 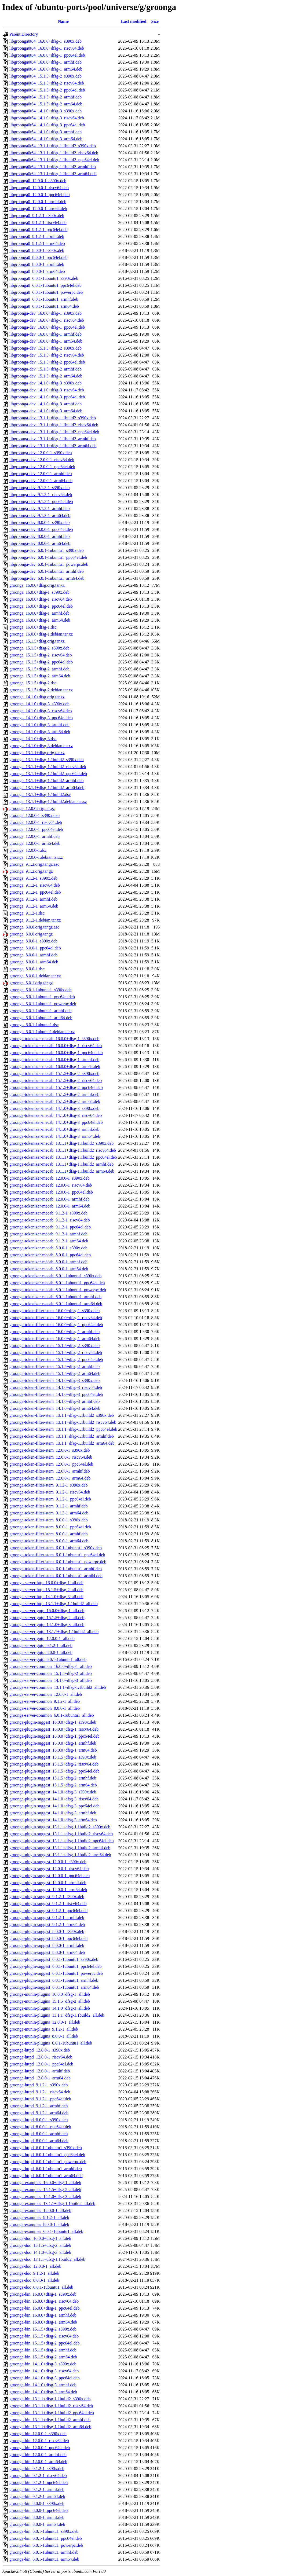 What do you see at coordinates (35, 892) in the screenshot?
I see `groonga_9.1.2-1_ppc64el.deb` at bounding box center [35, 892].